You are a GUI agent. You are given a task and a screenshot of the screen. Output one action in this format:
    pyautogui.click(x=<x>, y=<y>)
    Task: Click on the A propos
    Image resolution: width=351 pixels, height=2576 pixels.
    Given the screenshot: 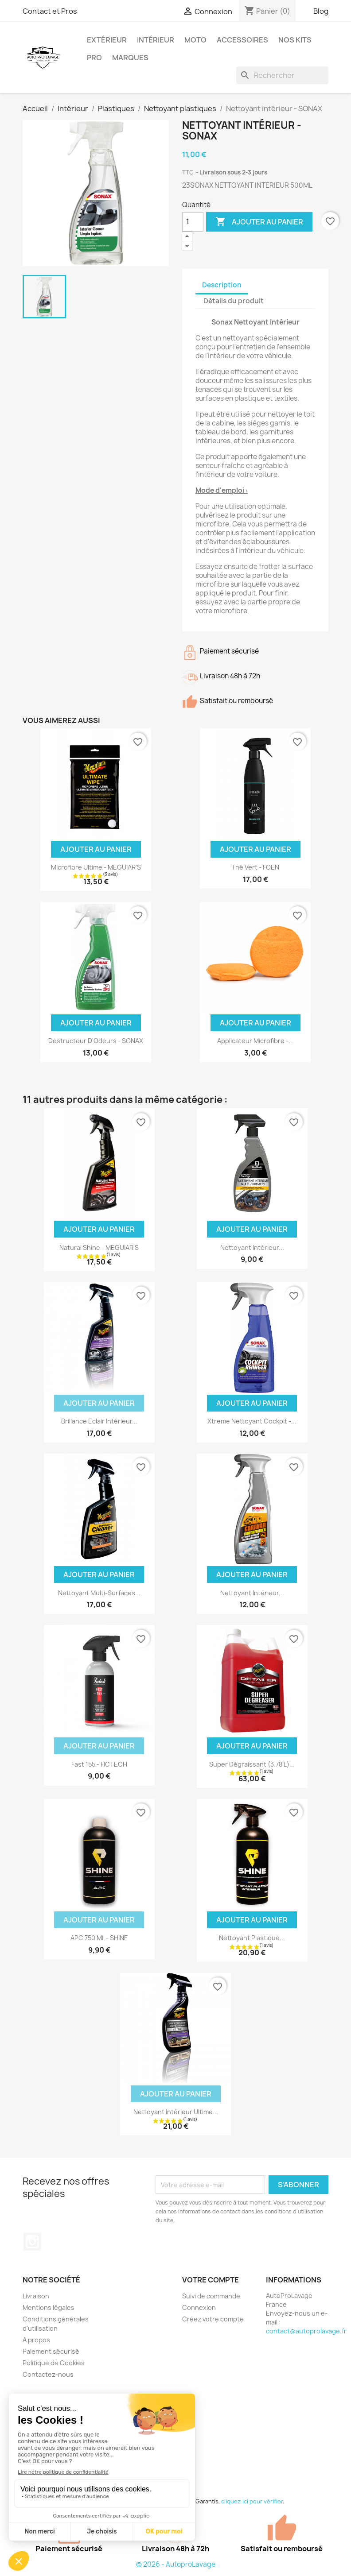 What is the action you would take?
    pyautogui.click(x=36, y=2340)
    